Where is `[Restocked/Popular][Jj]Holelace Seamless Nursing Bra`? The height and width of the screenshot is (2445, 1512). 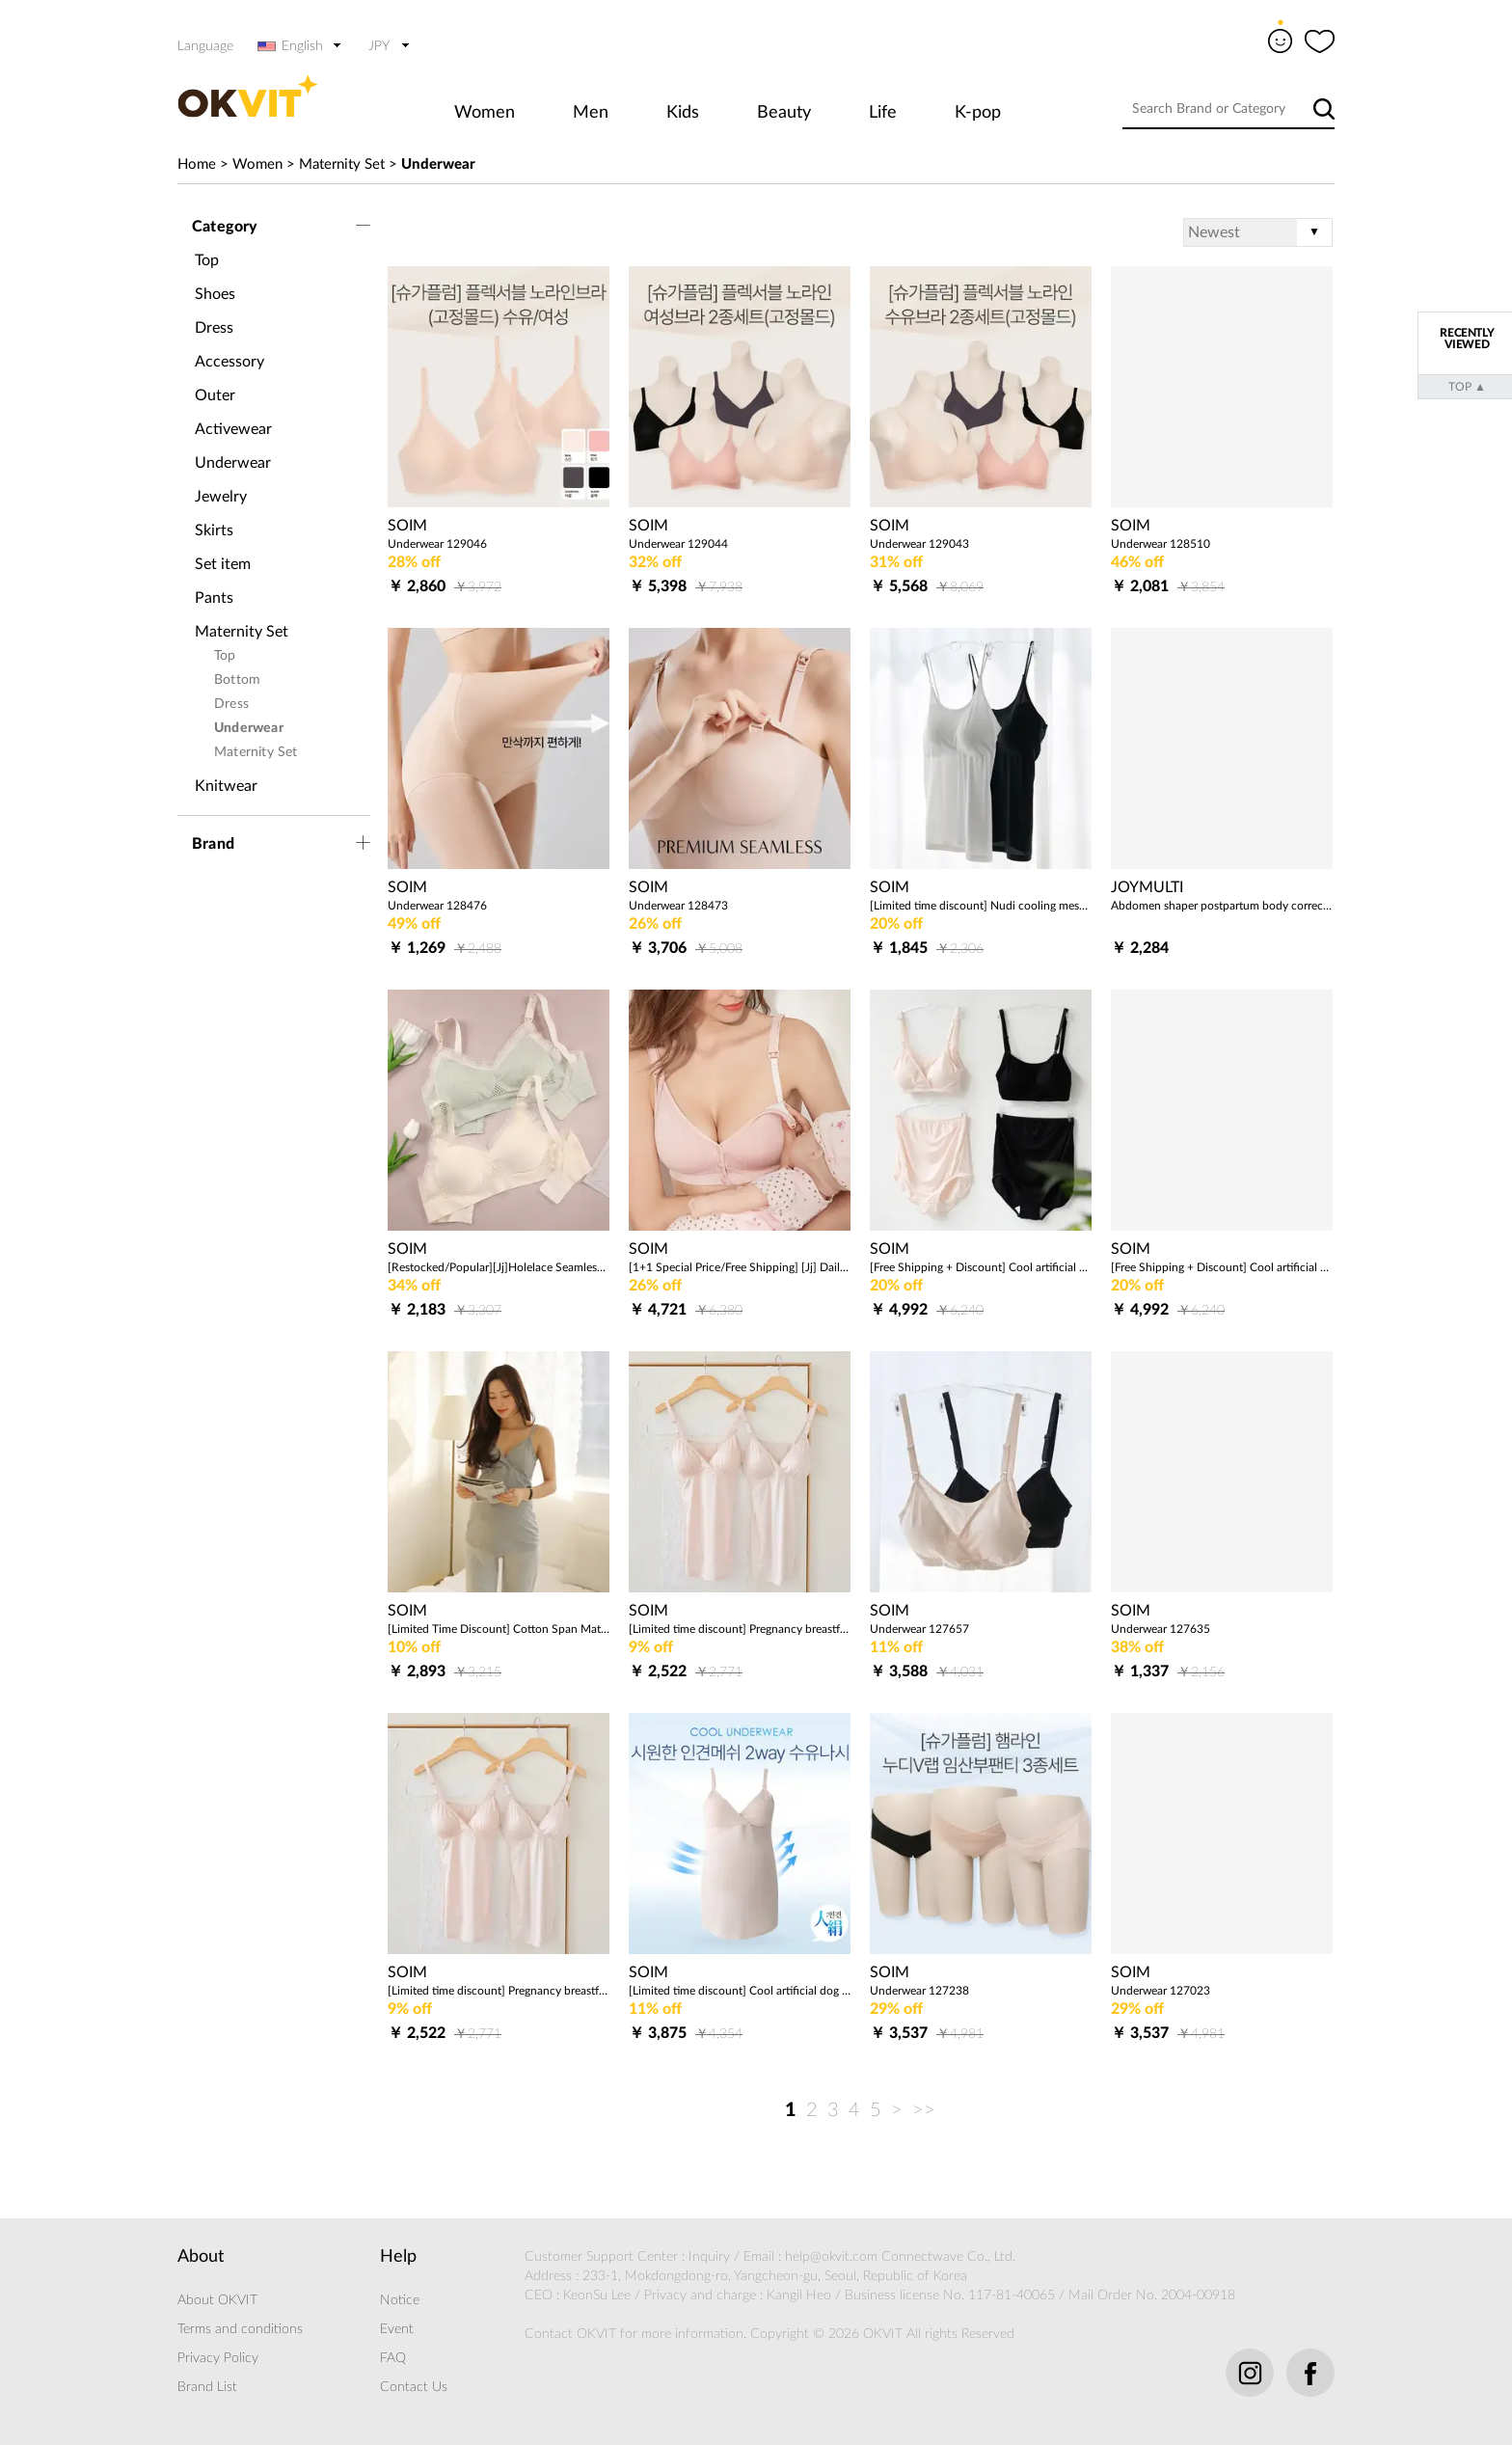 [Restocked/Popular][Jj]Holelace Seamless Nursing Bra is located at coordinates (498, 1267).